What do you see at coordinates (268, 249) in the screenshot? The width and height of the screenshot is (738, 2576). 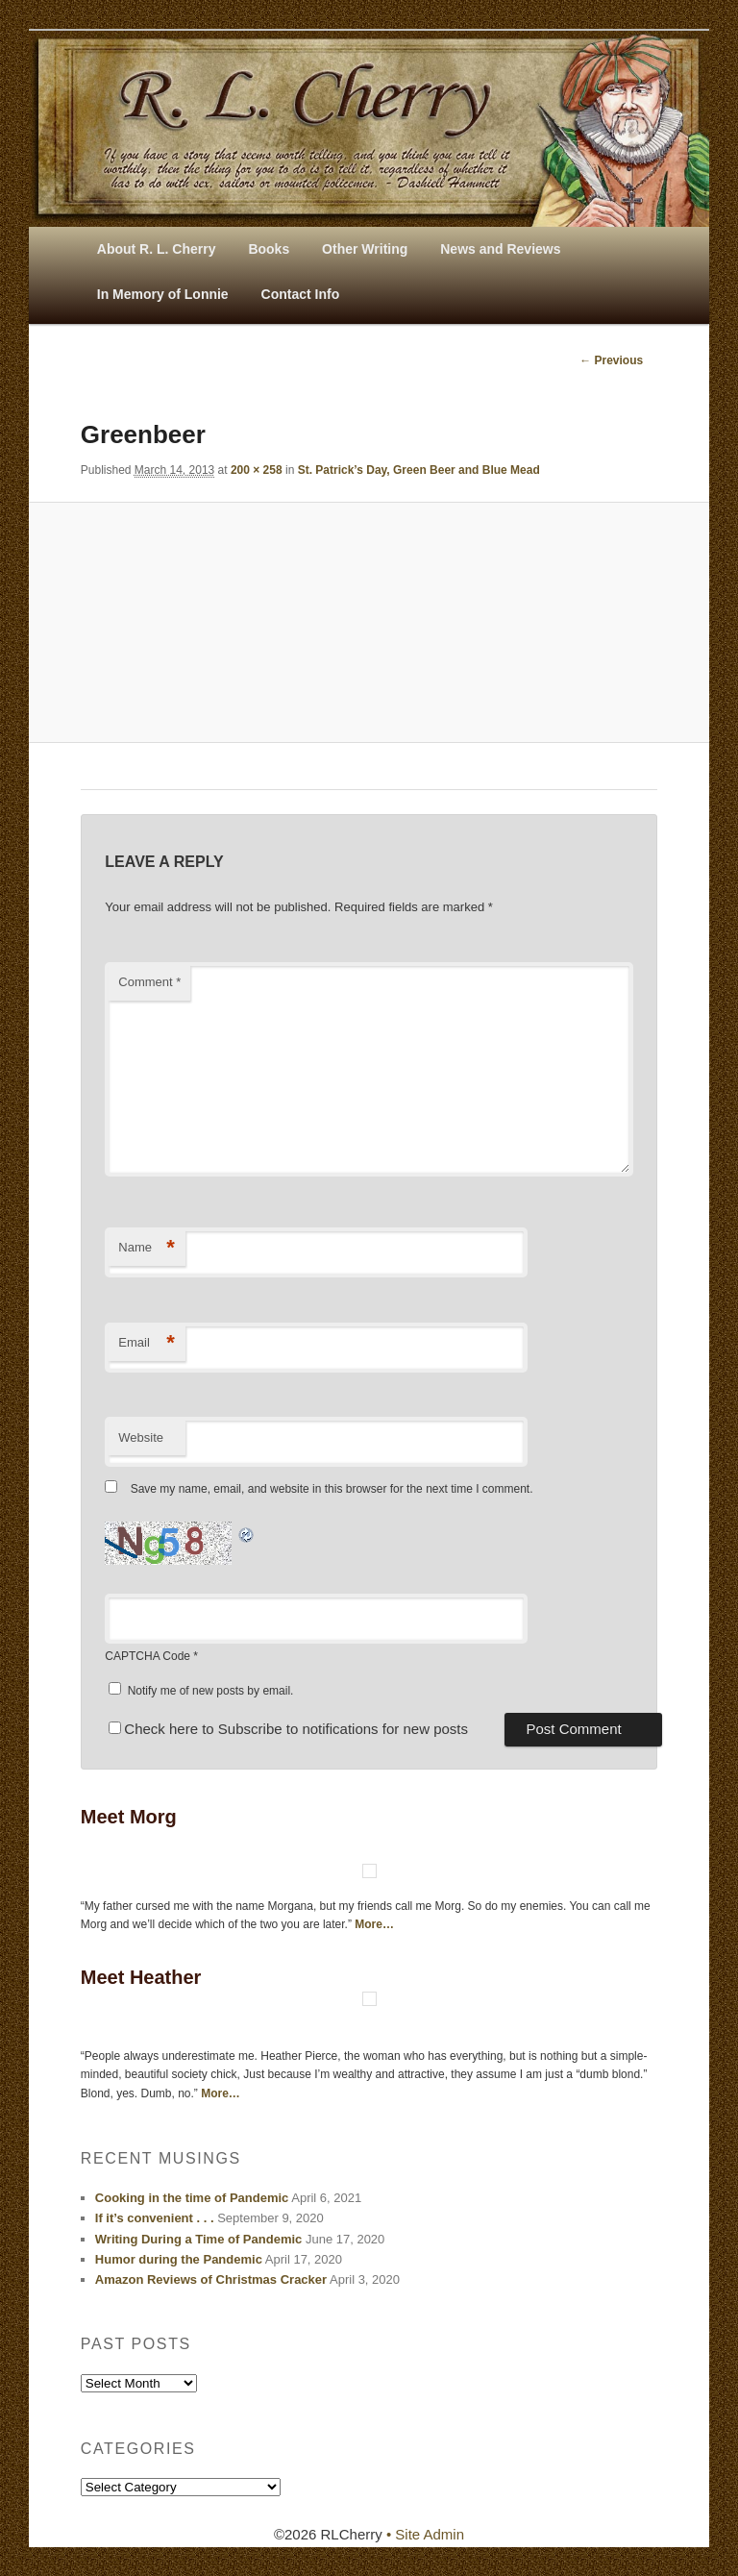 I see `Books` at bounding box center [268, 249].